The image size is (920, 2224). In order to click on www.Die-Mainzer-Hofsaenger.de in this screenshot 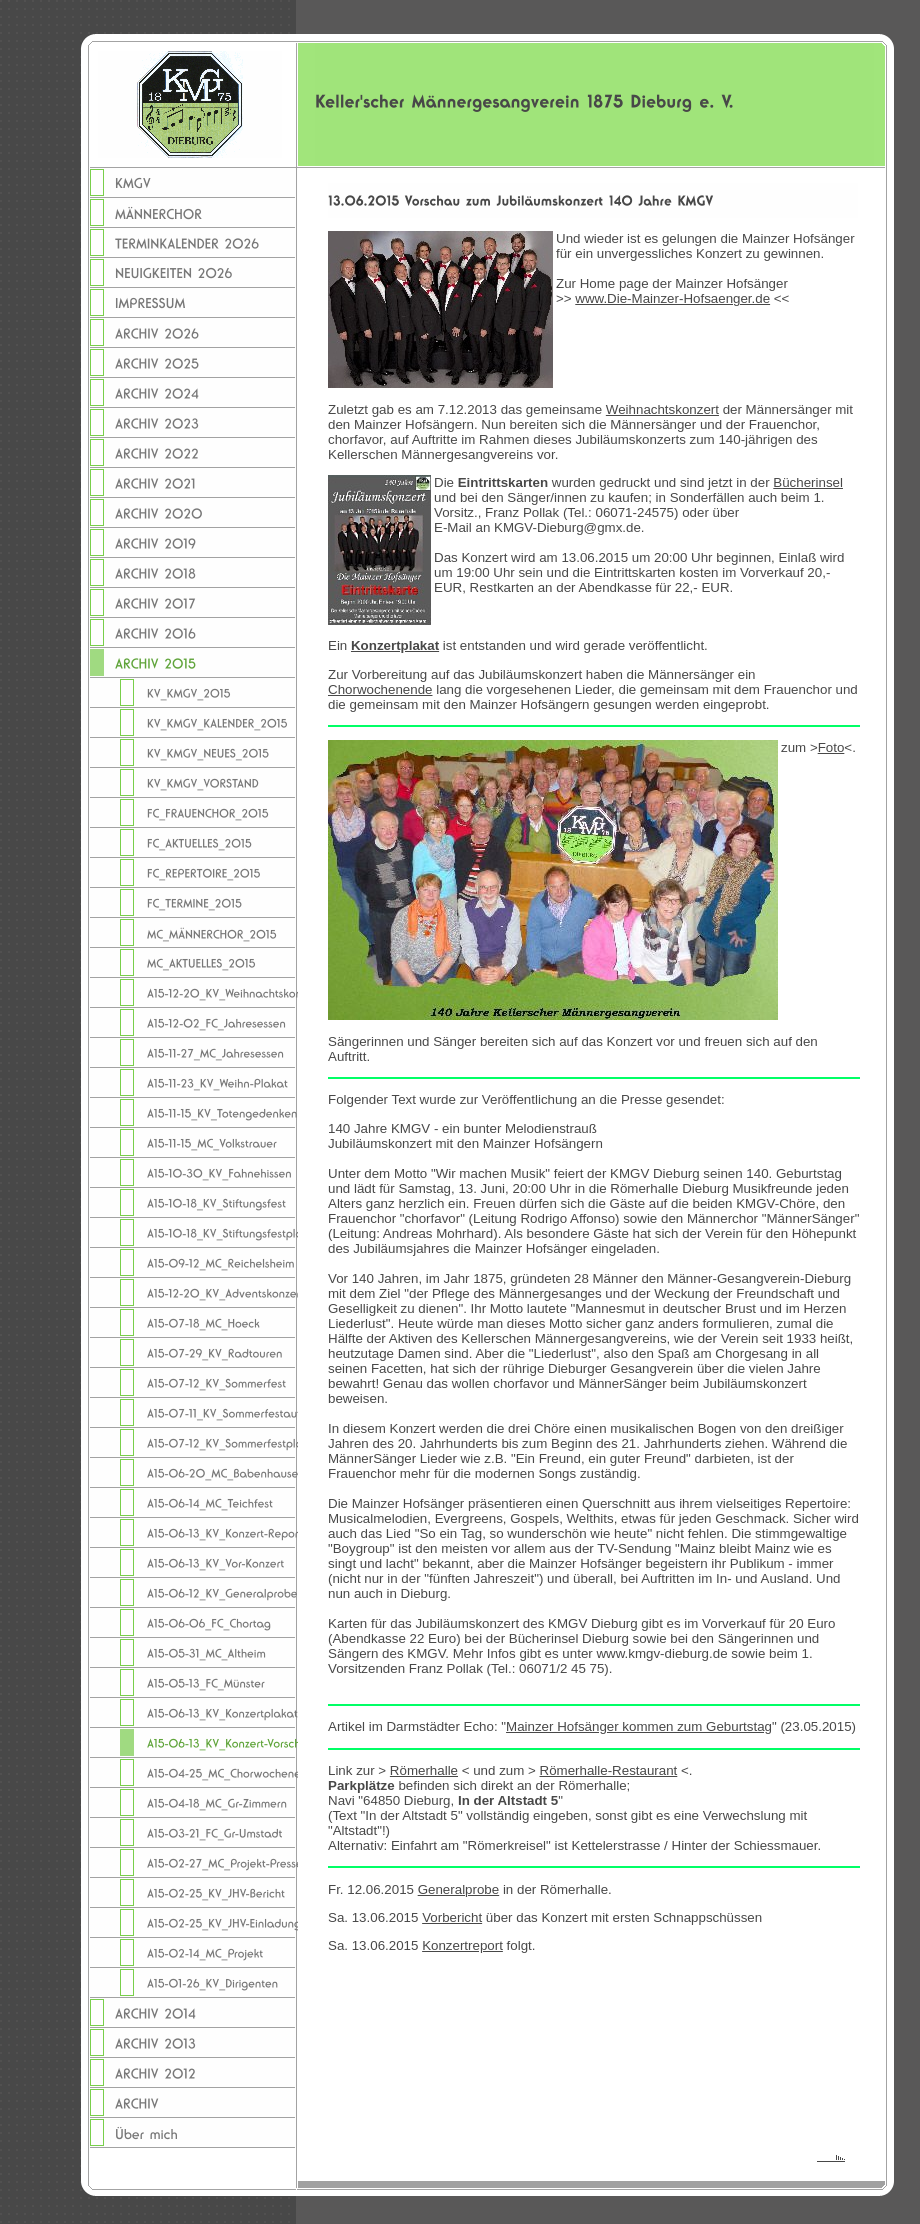, I will do `click(672, 298)`.